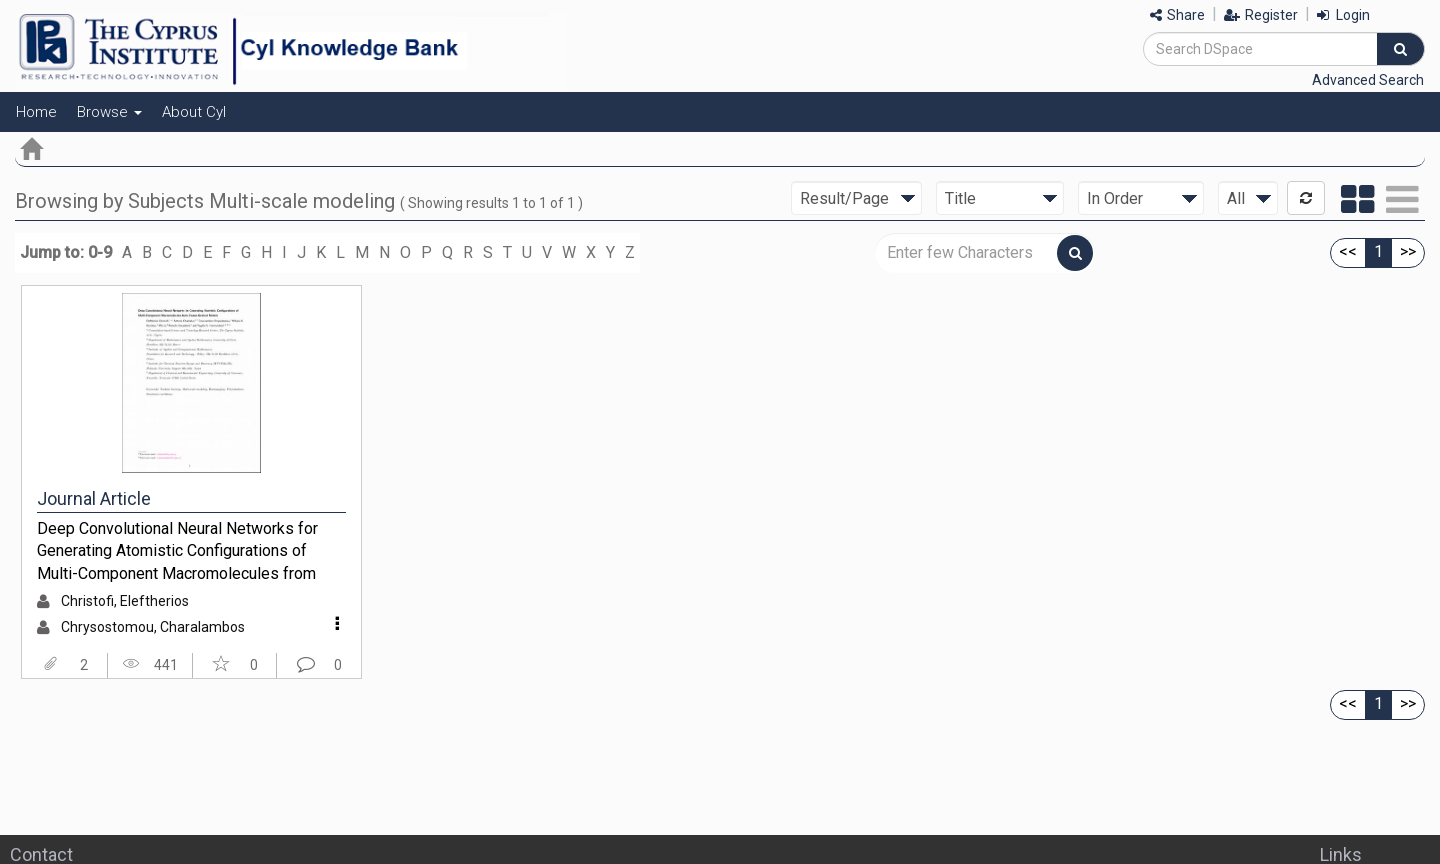  Describe the element at coordinates (1368, 80) in the screenshot. I see `Advanced Search` at that location.